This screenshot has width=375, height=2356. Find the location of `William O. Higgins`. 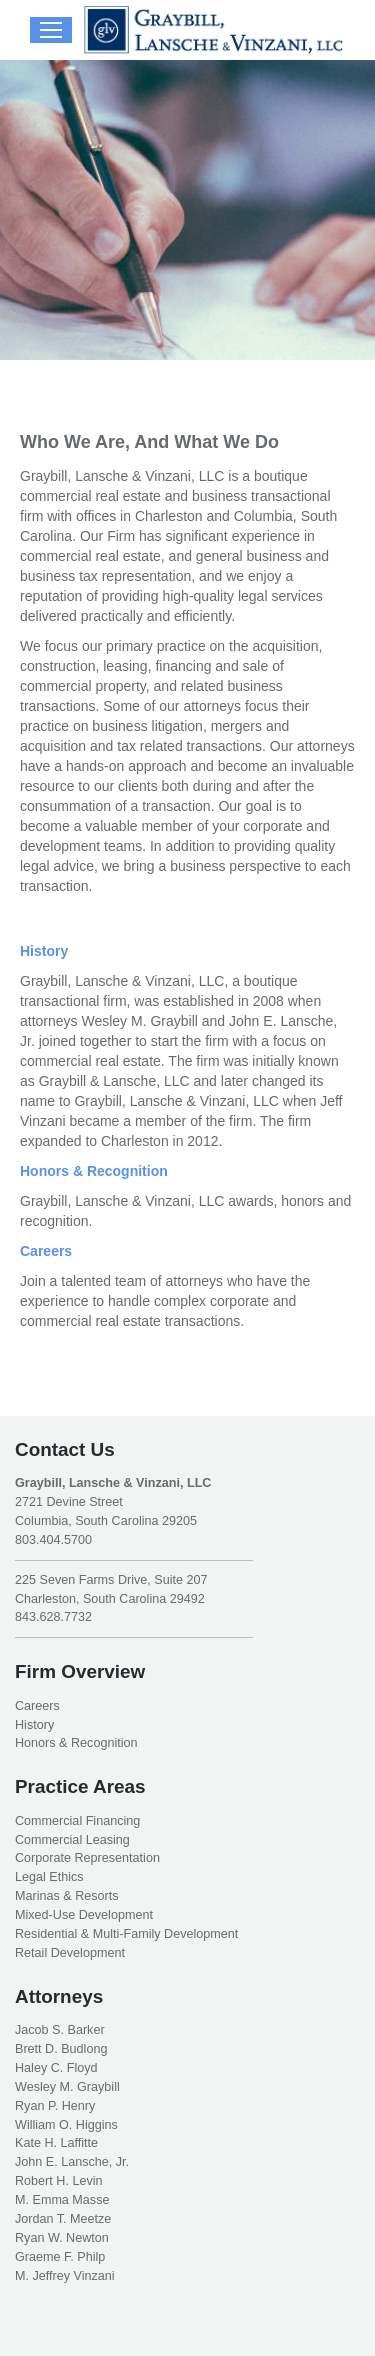

William O. Higgins is located at coordinates (66, 2125).